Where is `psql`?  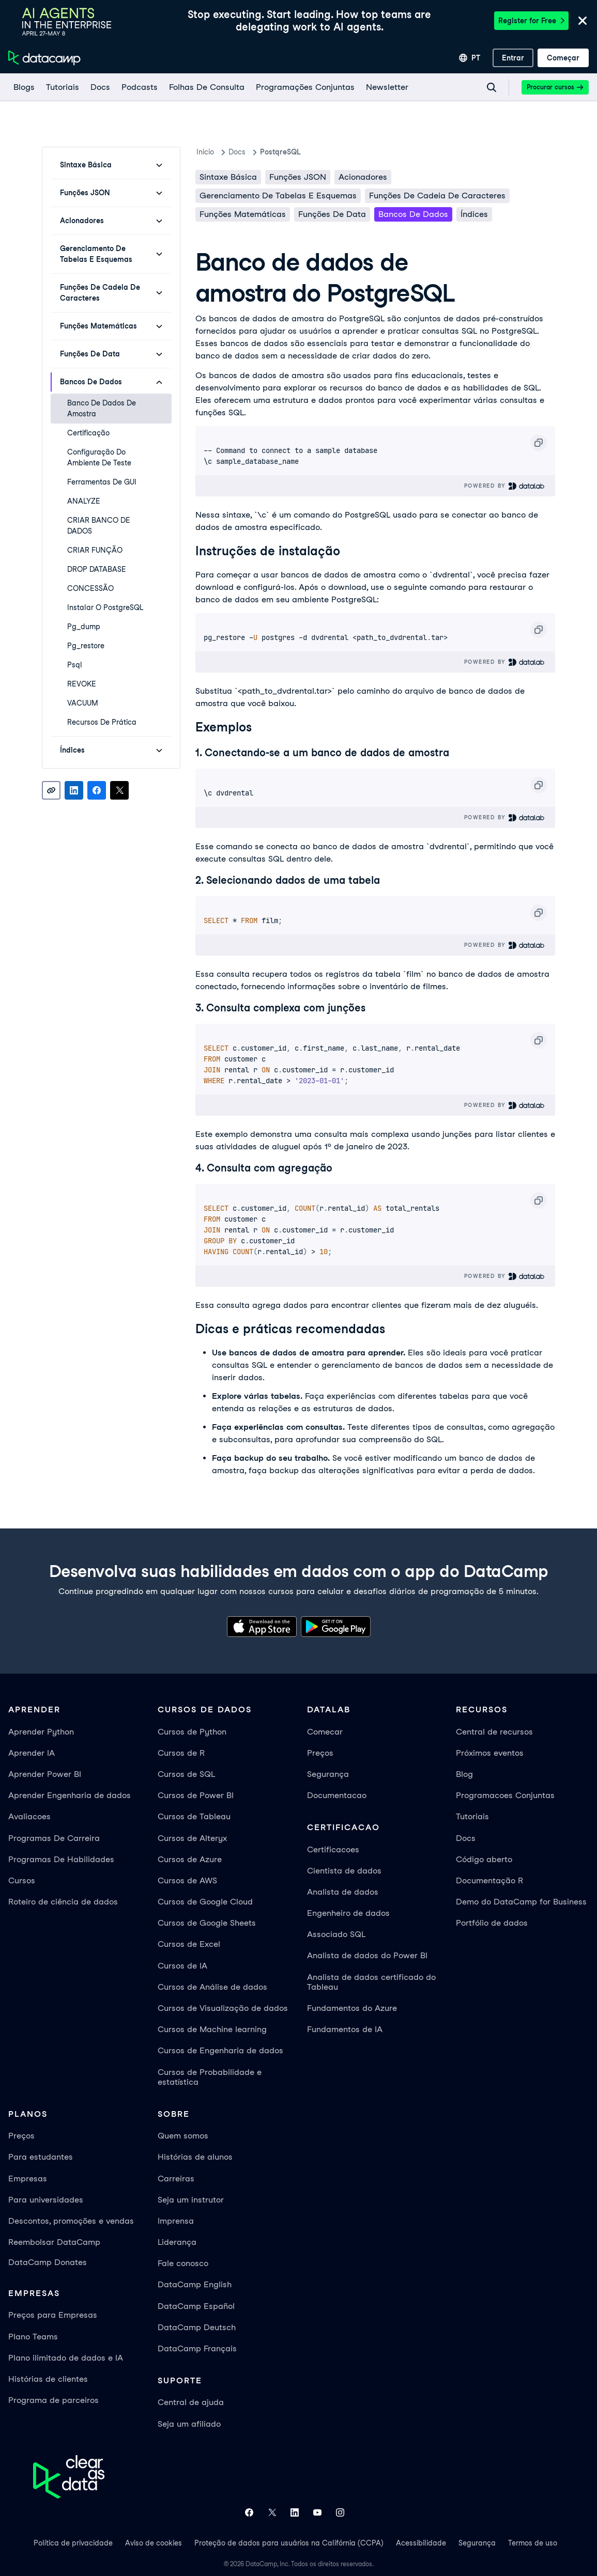
psql is located at coordinates (74, 665).